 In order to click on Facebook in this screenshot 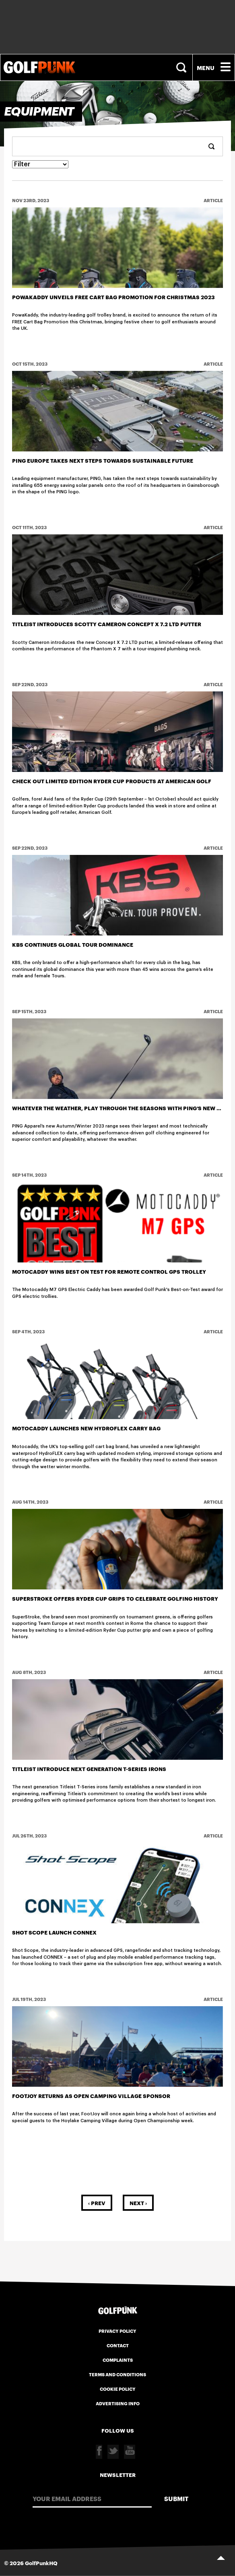, I will do `click(99, 2452)`.